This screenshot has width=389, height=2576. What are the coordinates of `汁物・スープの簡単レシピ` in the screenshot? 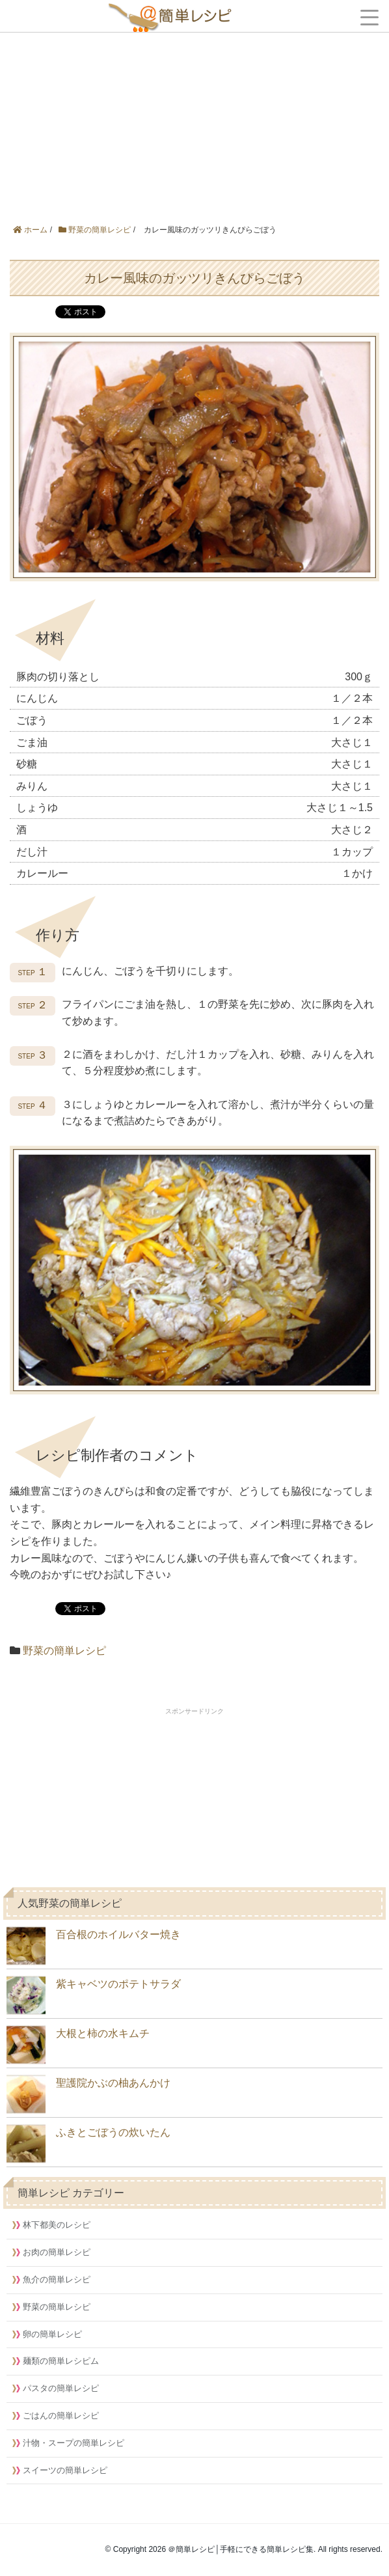 It's located at (73, 2443).